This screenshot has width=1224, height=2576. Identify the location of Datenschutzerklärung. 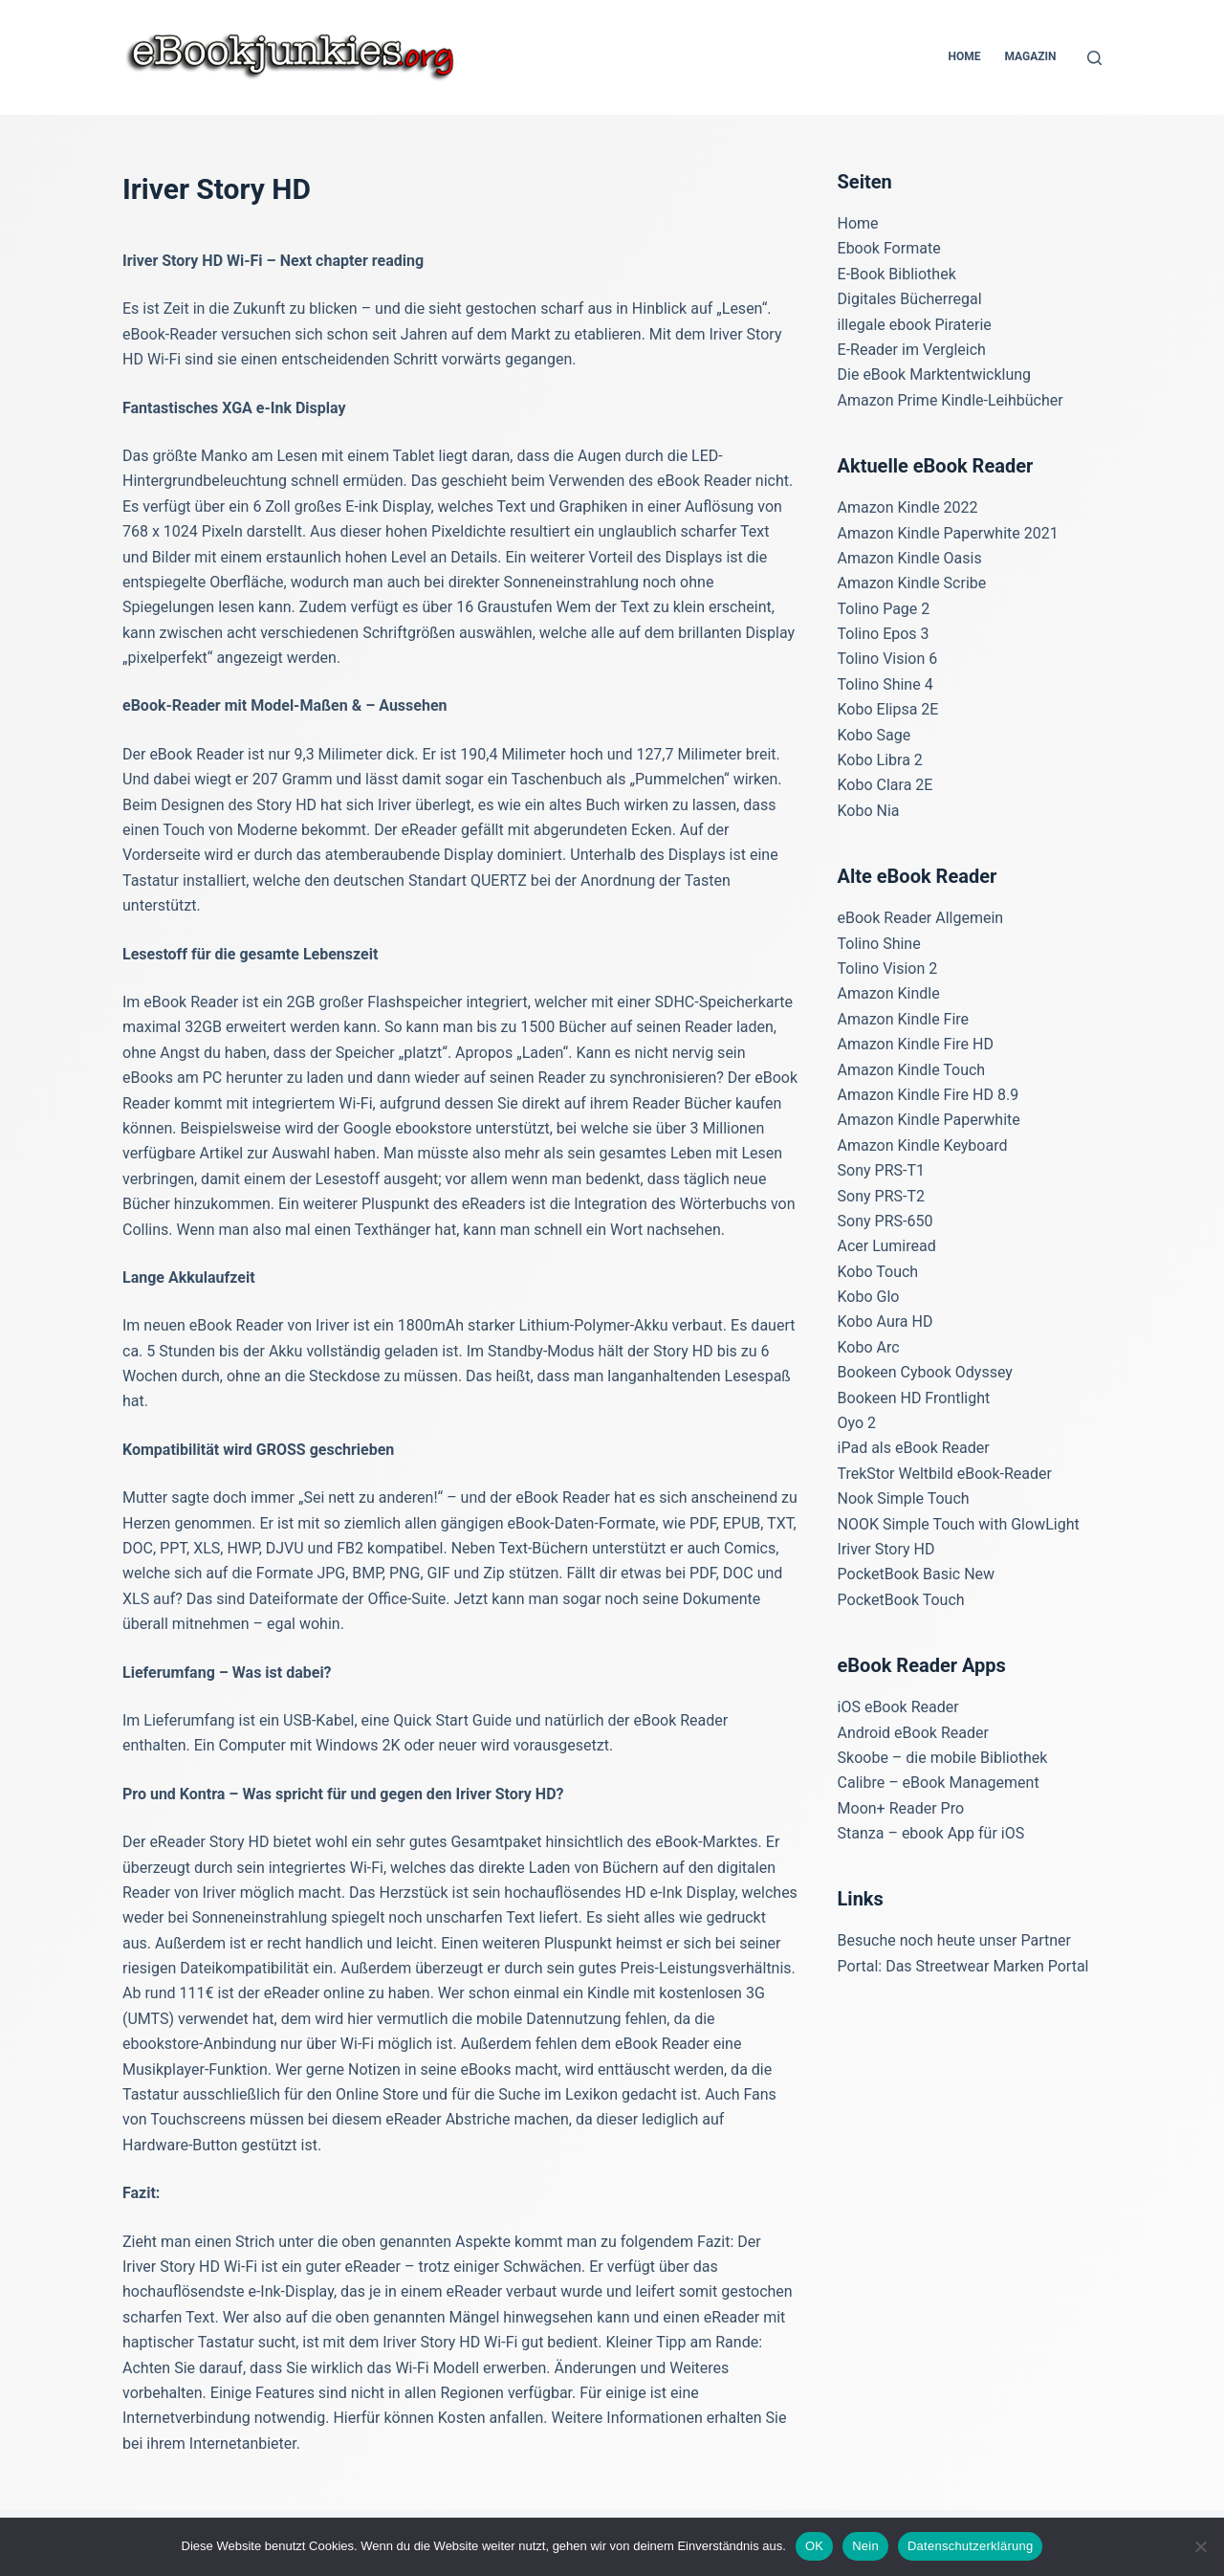
(970, 2546).